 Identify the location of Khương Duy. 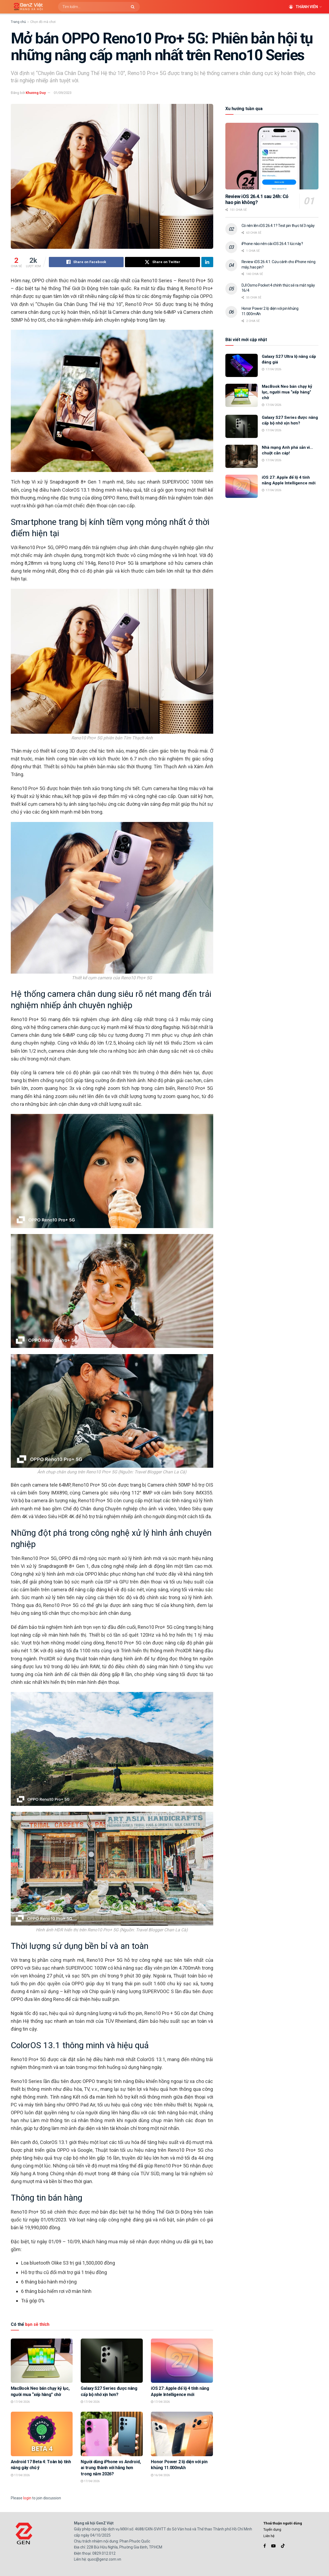
(36, 93).